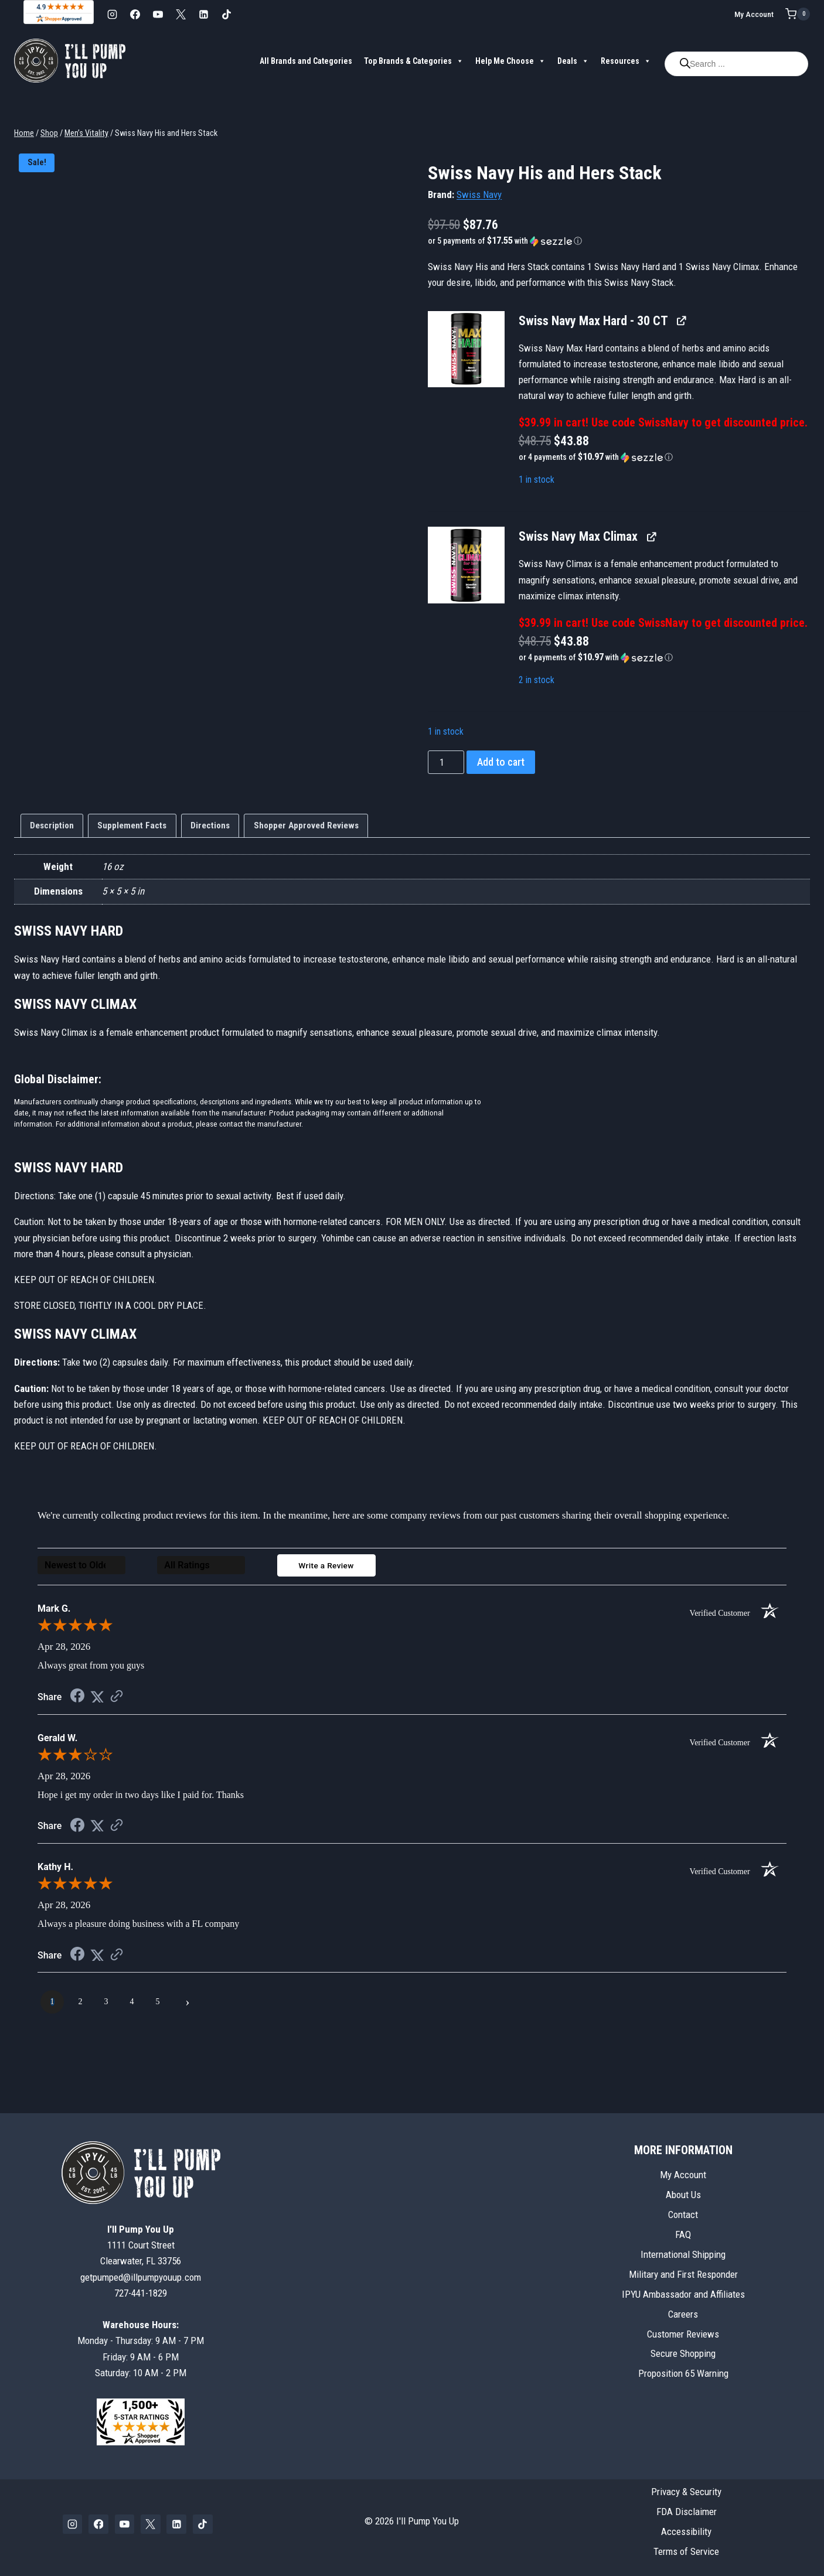  Describe the element at coordinates (112, 14) in the screenshot. I see `[Instagram]` at that location.